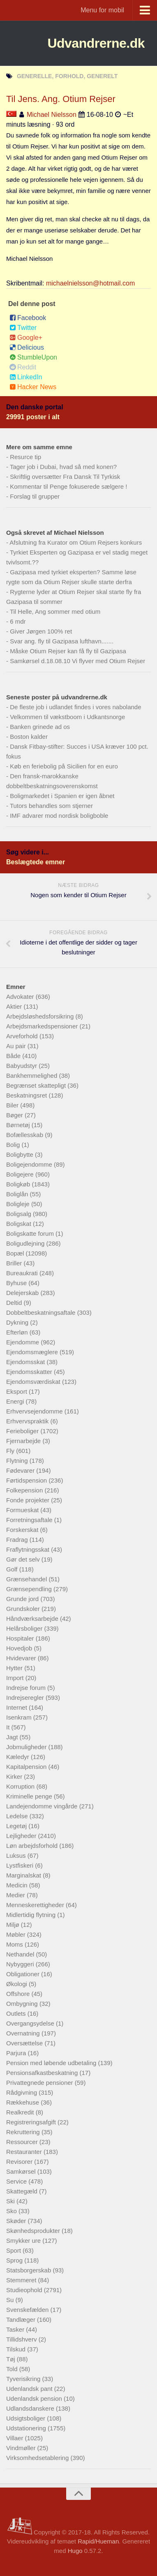 The height and width of the screenshot is (2576, 157). What do you see at coordinates (27, 1480) in the screenshot?
I see `Førtidspension` at bounding box center [27, 1480].